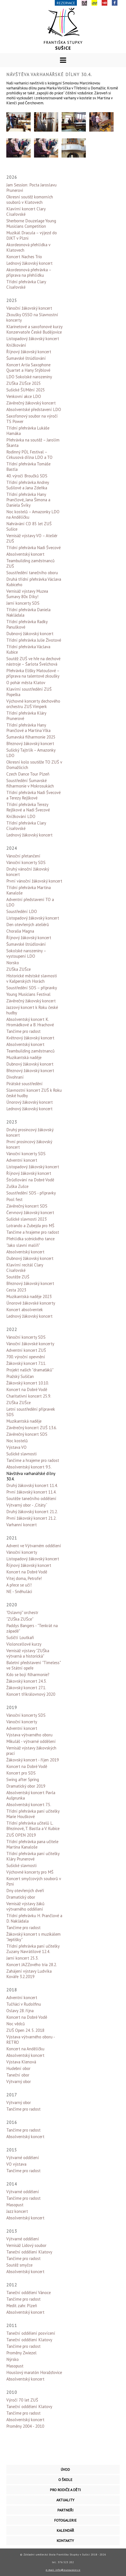 The height and width of the screenshot is (2576, 126). Describe the element at coordinates (26, 862) in the screenshot. I see `Vánoční koncerty SDS` at that location.